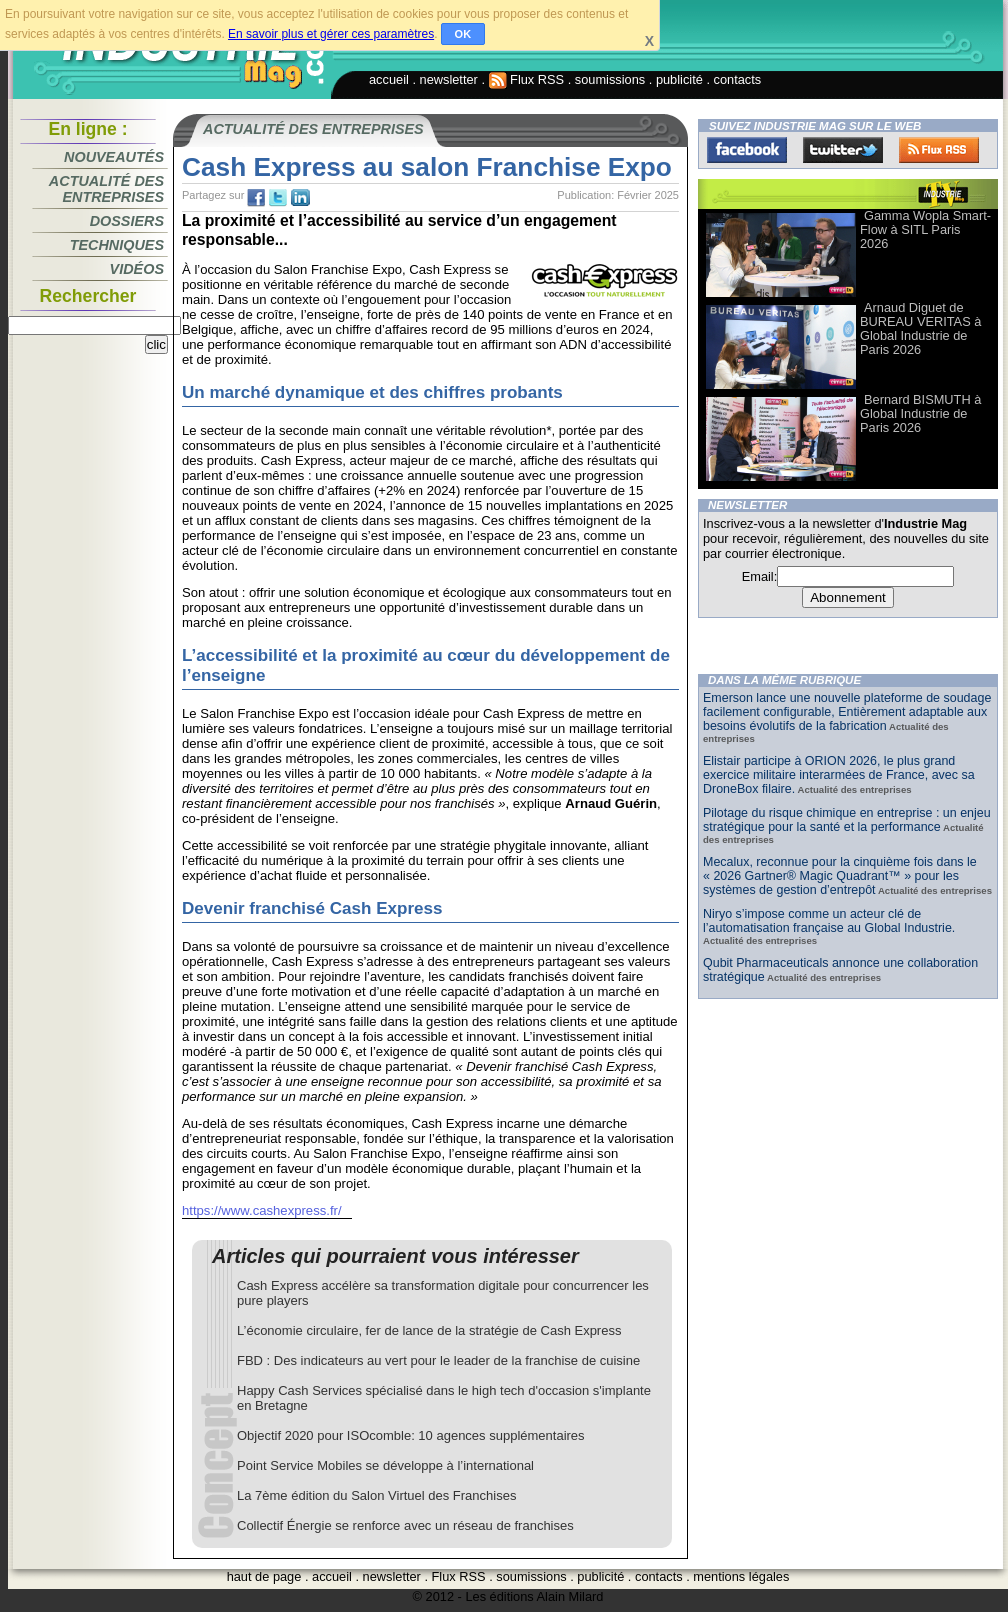  I want to click on Pilotage du risque chimique en entreprise : un enjeu stratégique pour la santé et la performance, so click(847, 820).